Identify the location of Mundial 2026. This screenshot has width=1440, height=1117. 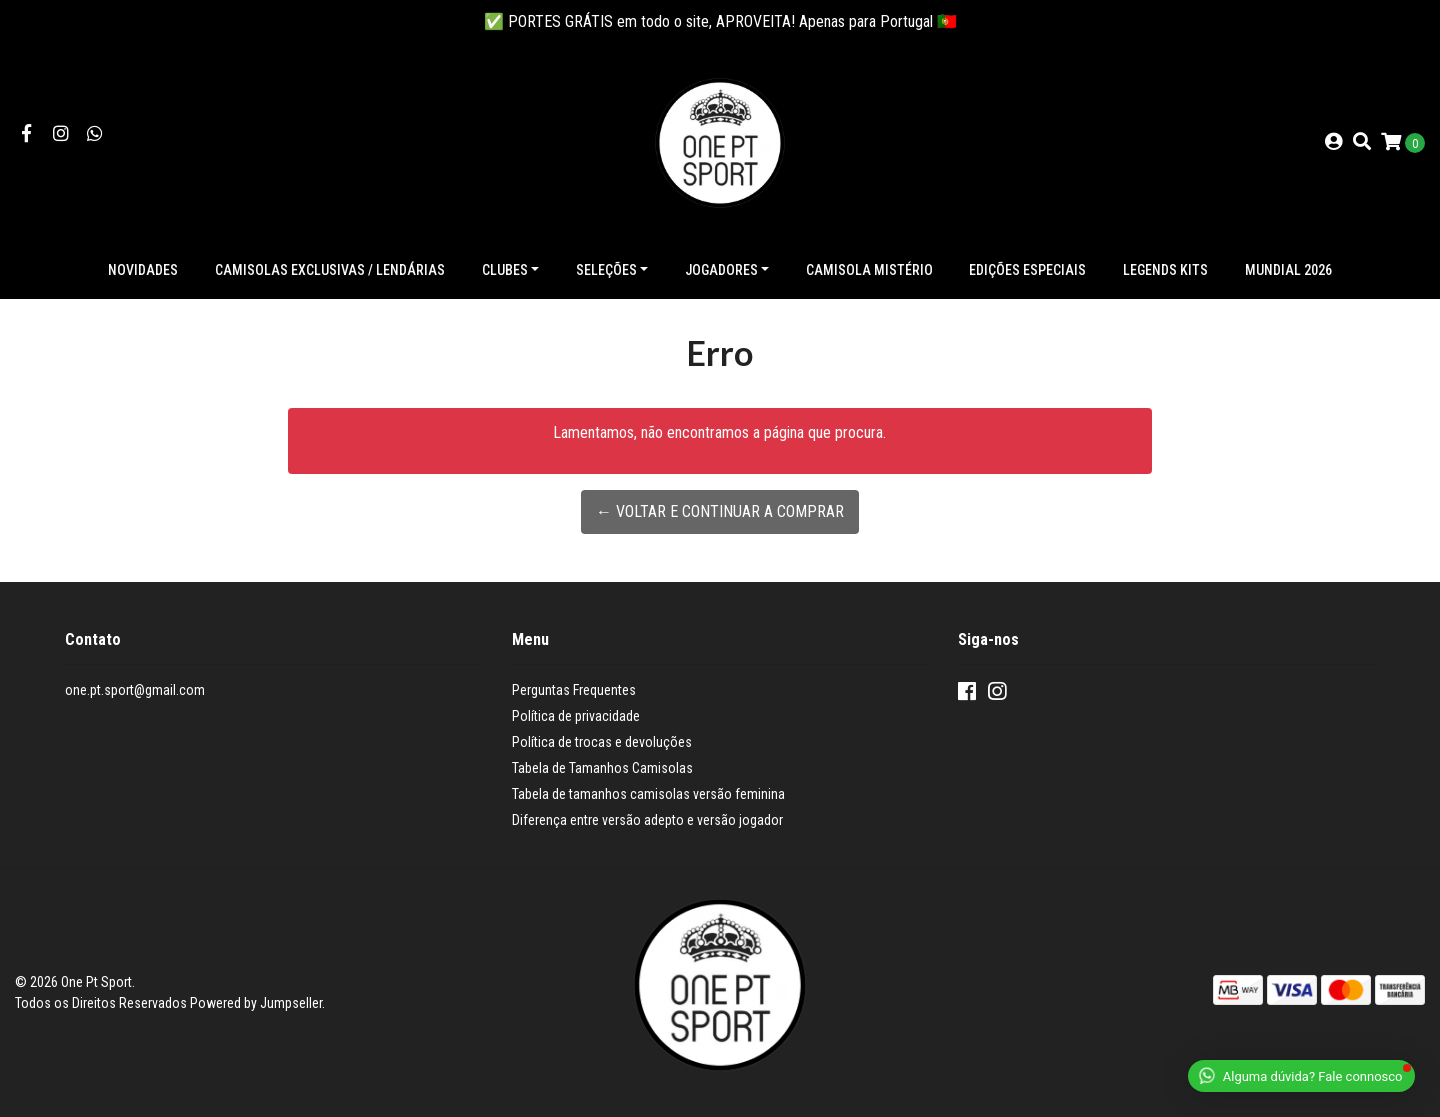
(1288, 270).